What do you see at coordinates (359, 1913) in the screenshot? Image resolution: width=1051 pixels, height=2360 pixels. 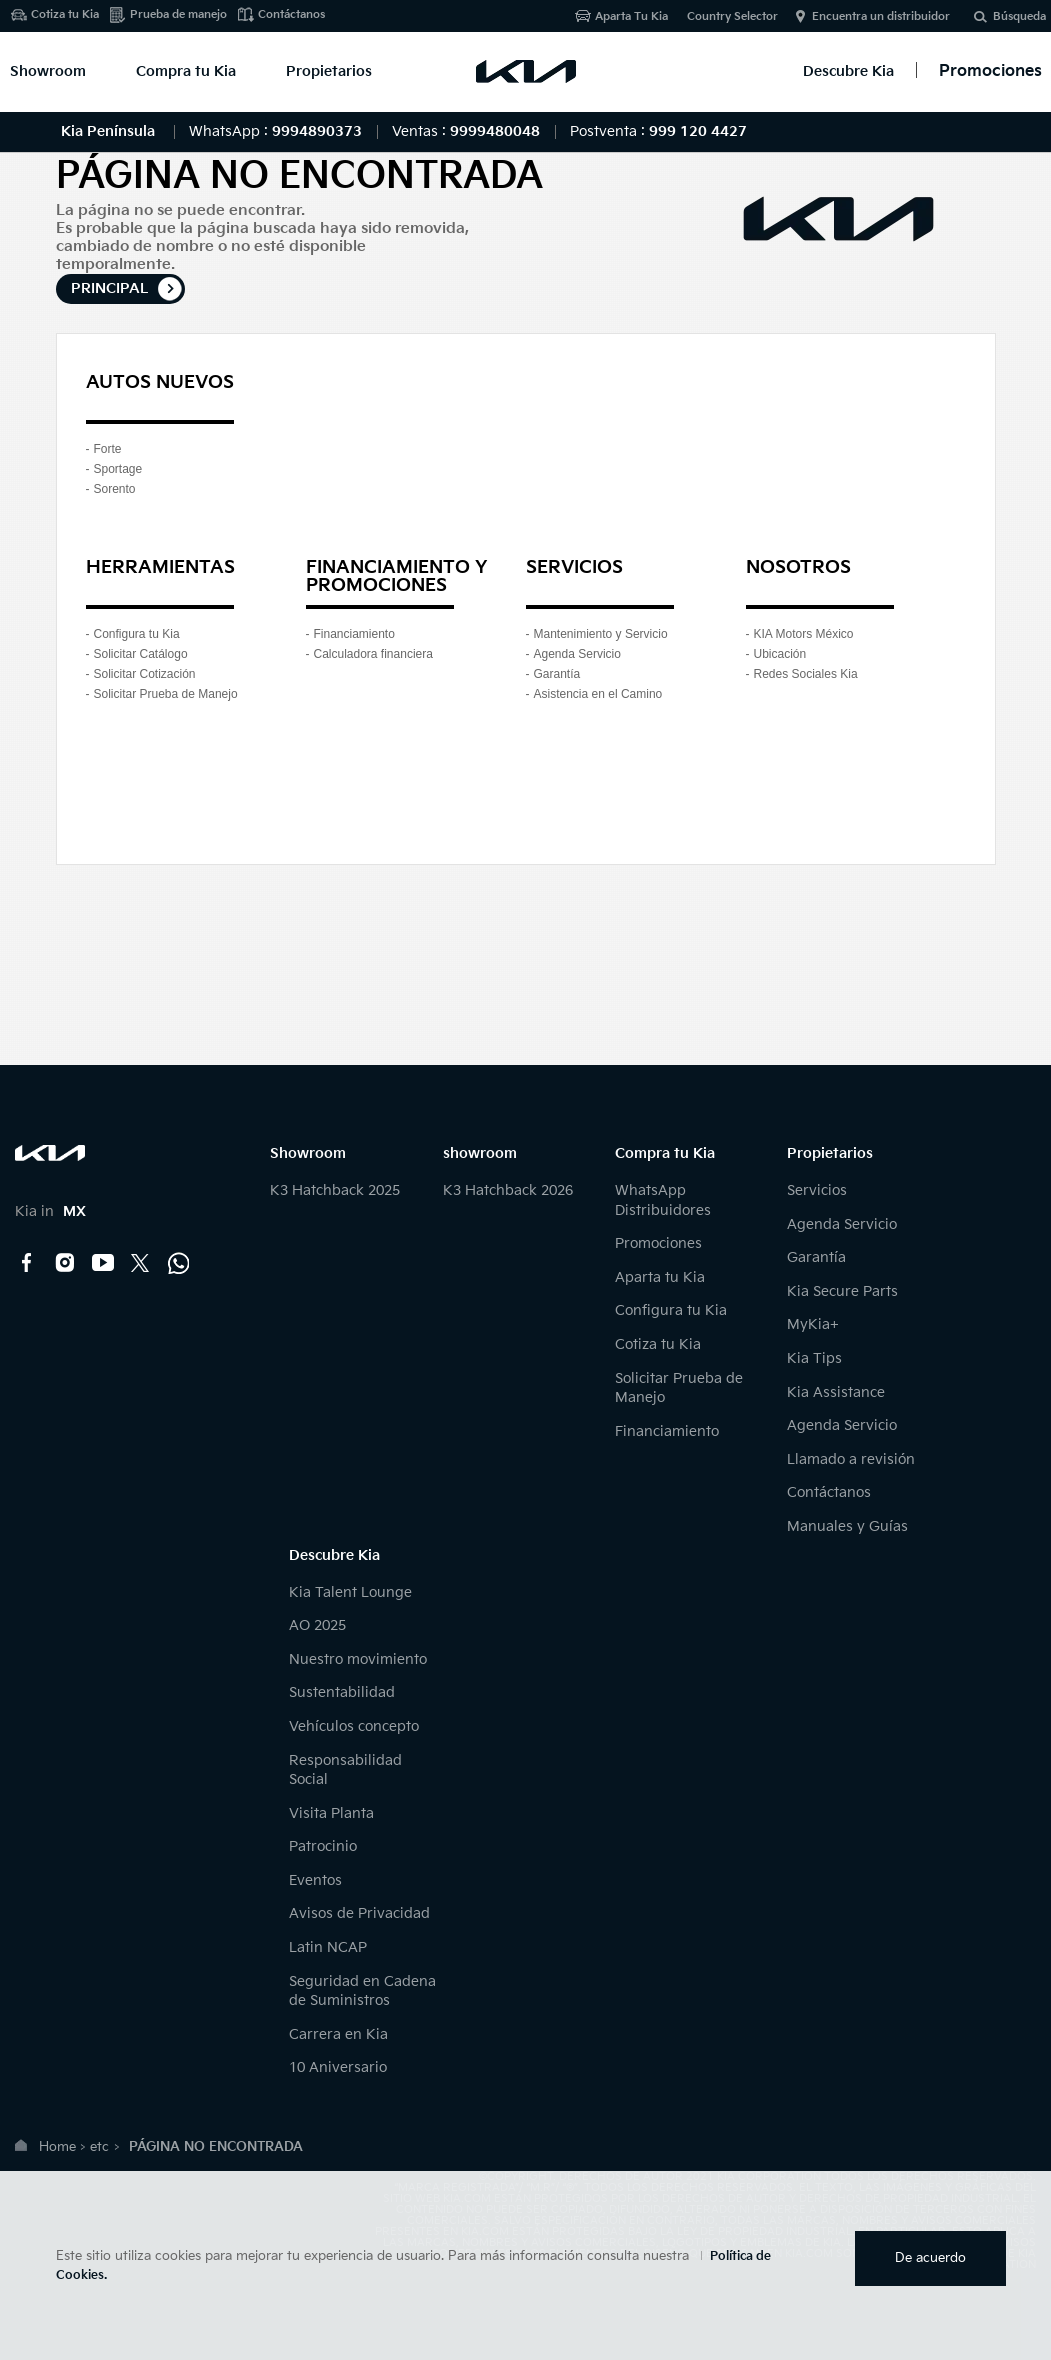 I see `Avisos de Privacidad` at bounding box center [359, 1913].